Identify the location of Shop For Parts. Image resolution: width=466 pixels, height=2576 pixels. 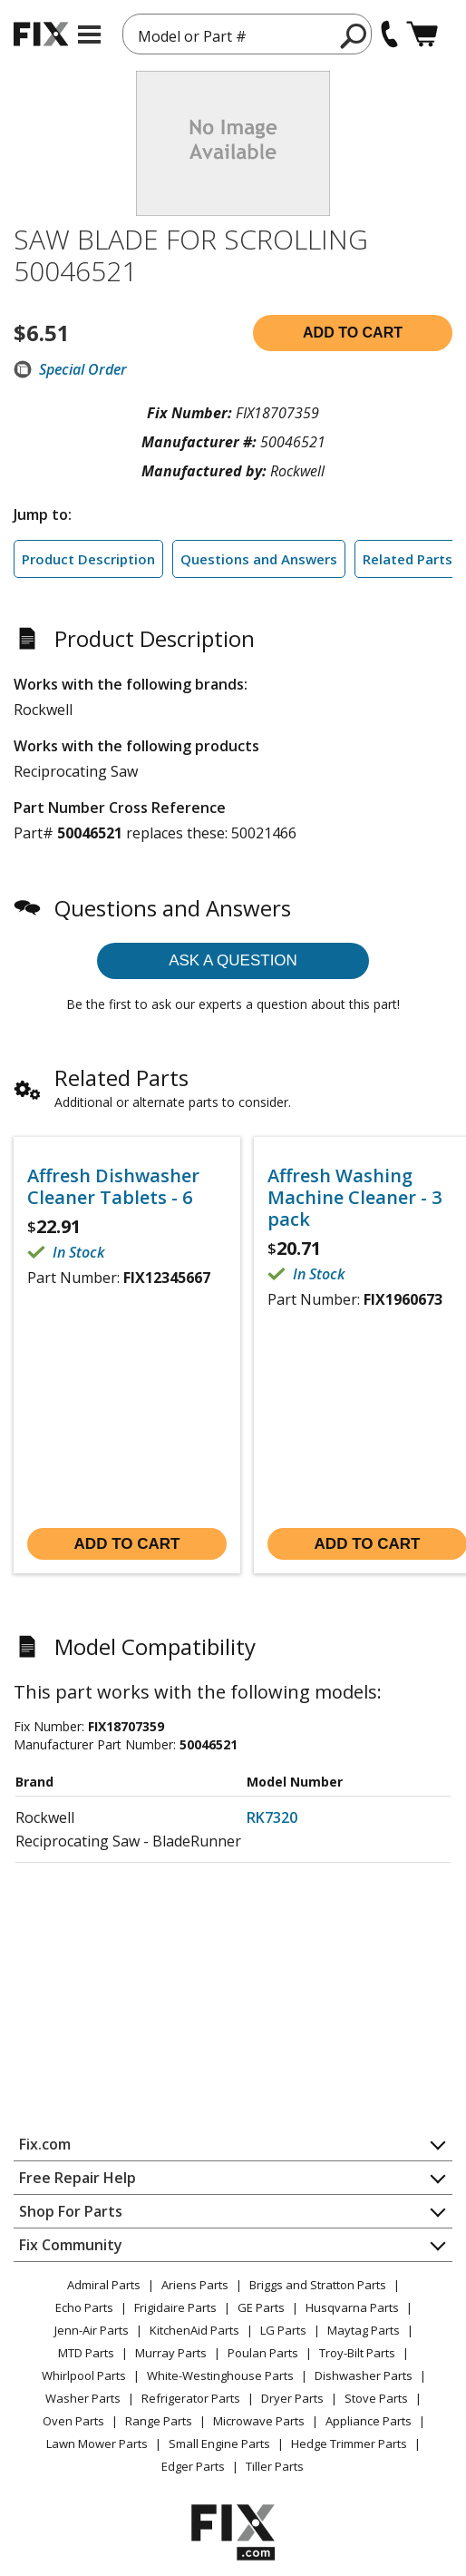
(70, 2211).